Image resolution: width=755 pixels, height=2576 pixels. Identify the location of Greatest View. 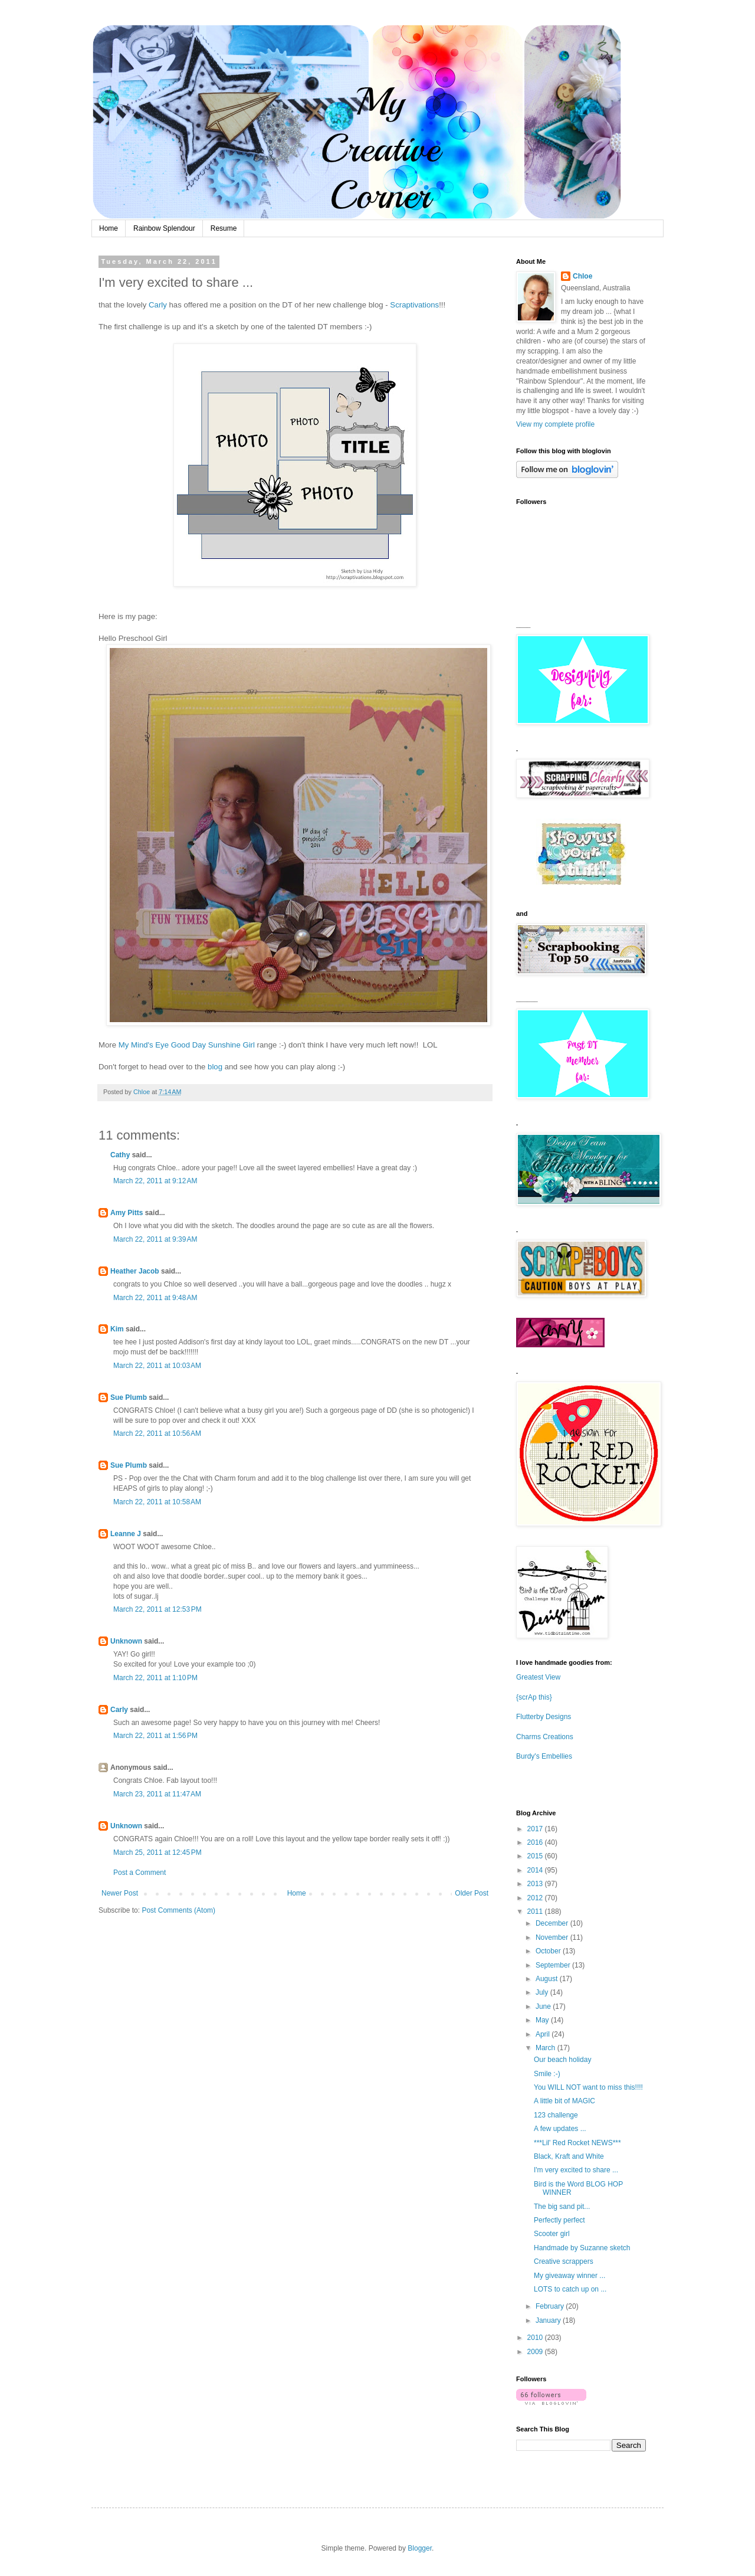
(538, 1677).